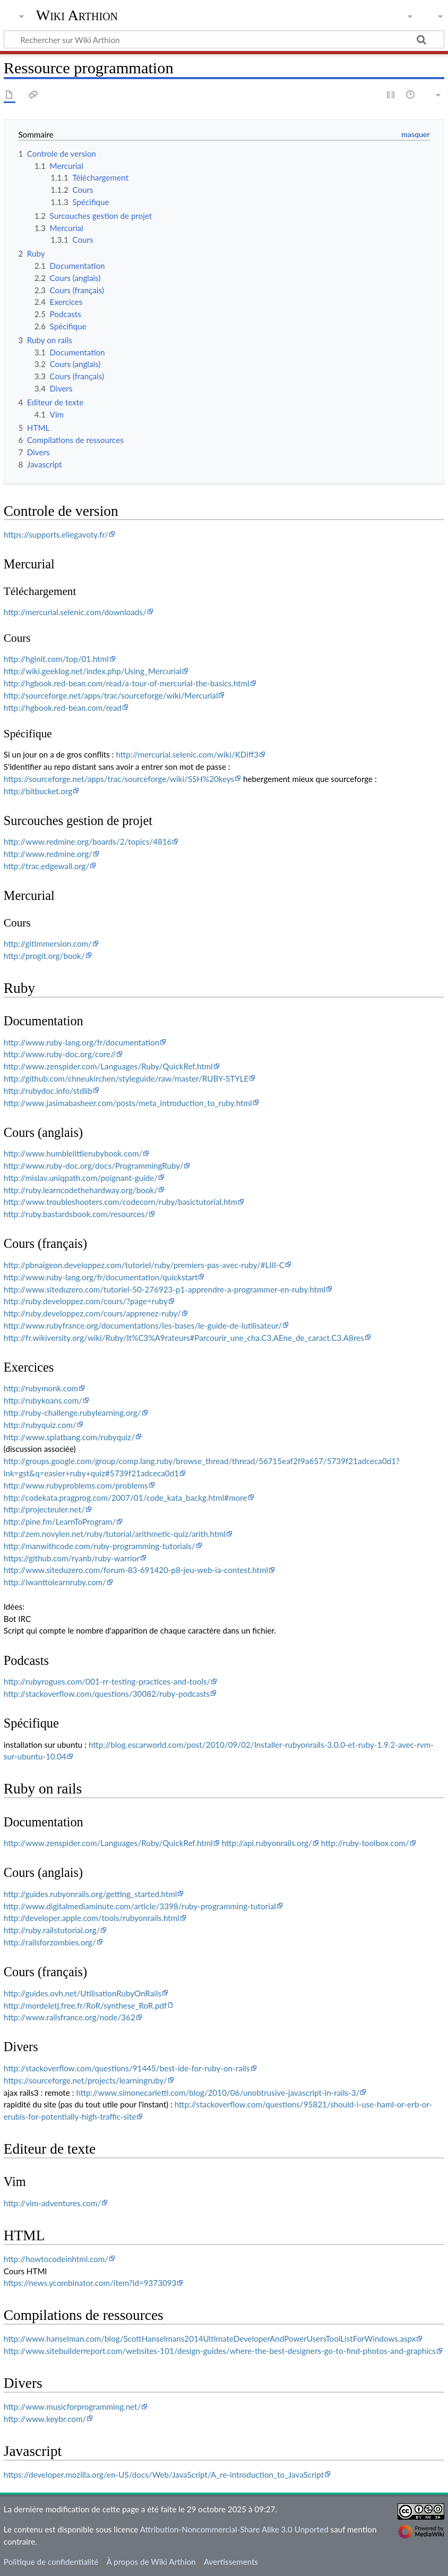  Describe the element at coordinates (128, 1103) in the screenshot. I see `http://www.jasimabasheer.com/posts/meta_introduction_to_ruby.html` at that location.